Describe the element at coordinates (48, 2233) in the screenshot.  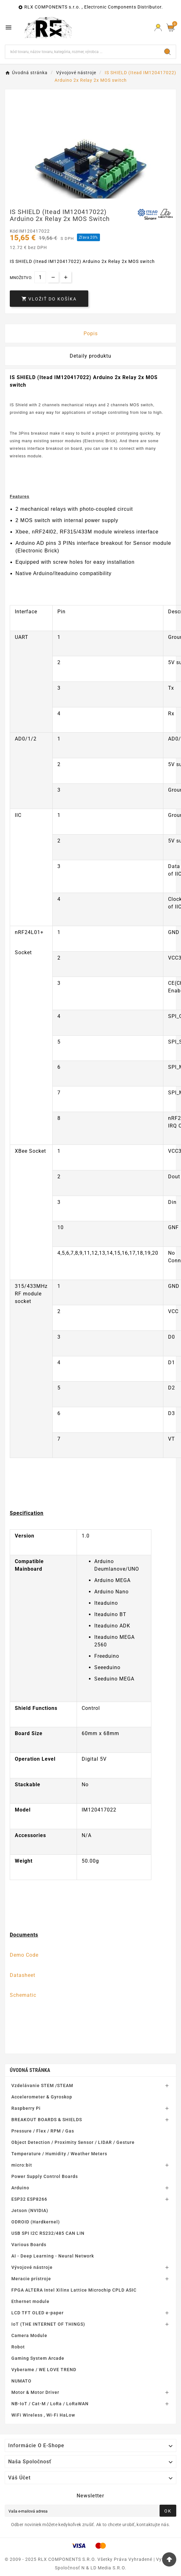
I see `USB SPI I2C RS232/485 CAN LIN` at that location.